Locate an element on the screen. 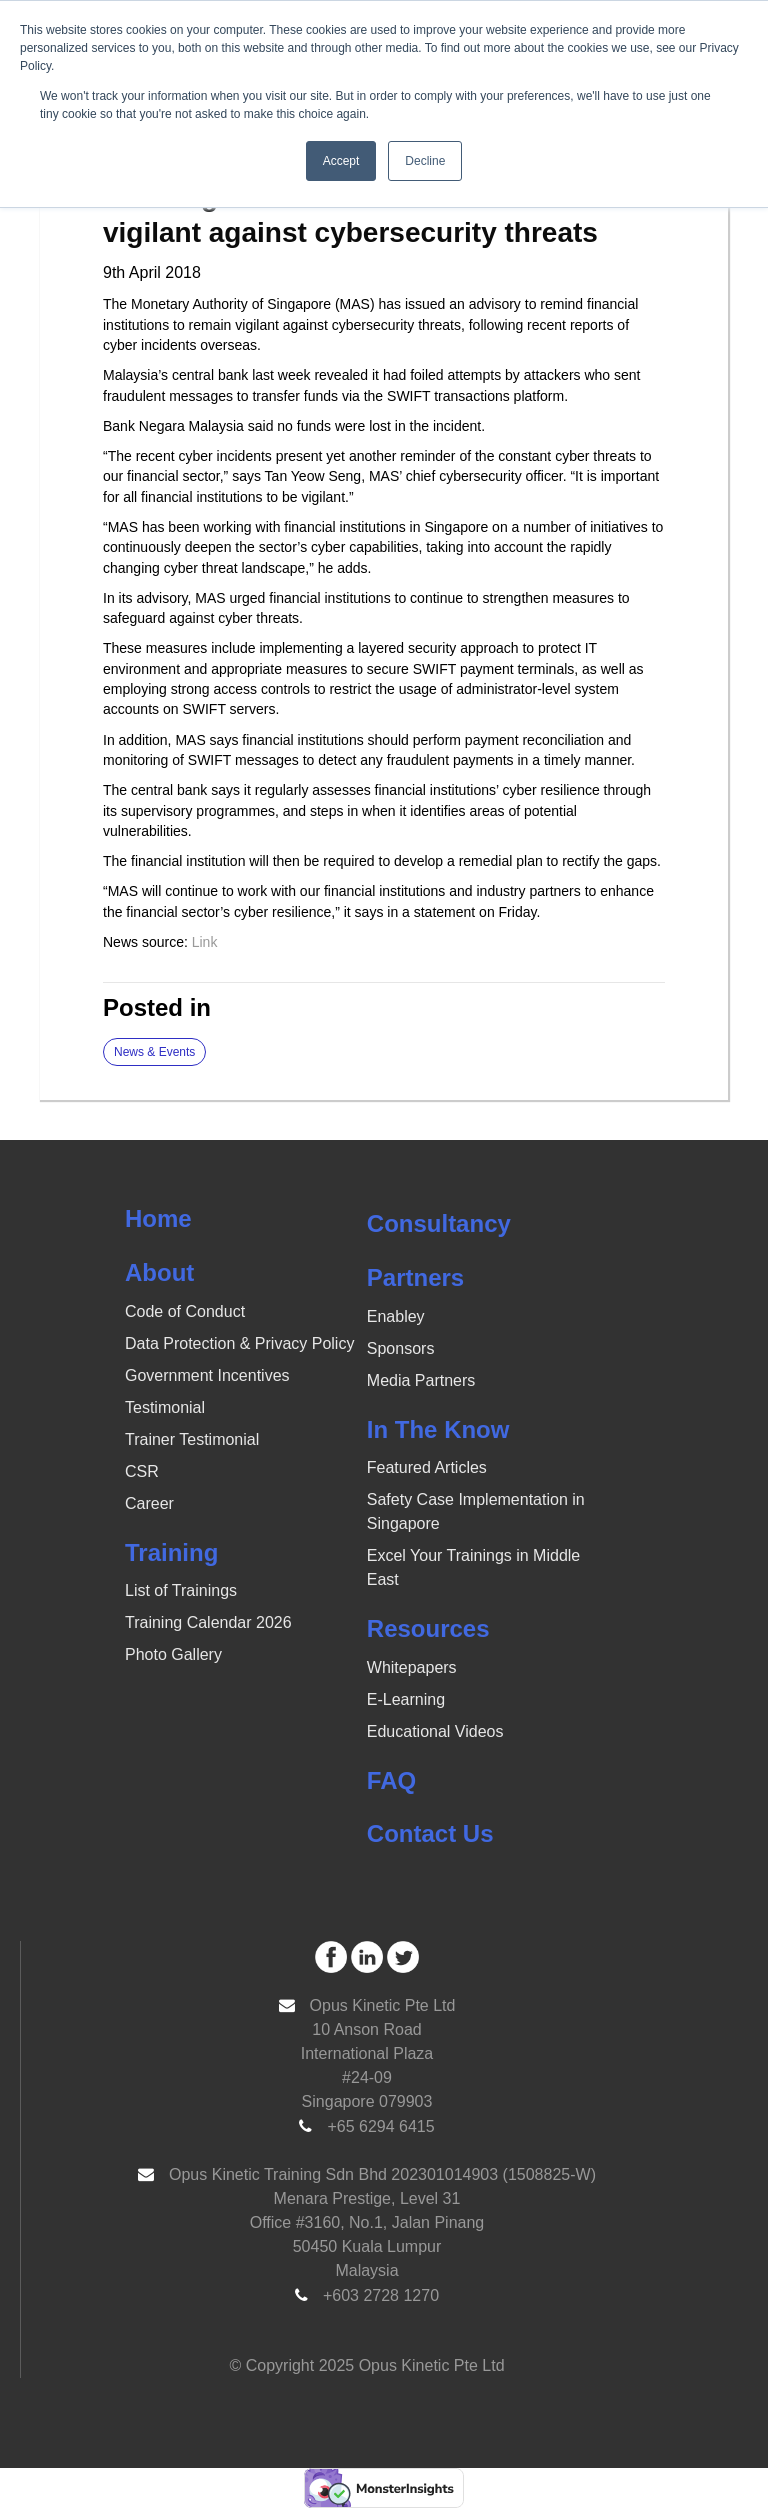 The width and height of the screenshot is (768, 2508). Photo Gallery is located at coordinates (173, 1654).